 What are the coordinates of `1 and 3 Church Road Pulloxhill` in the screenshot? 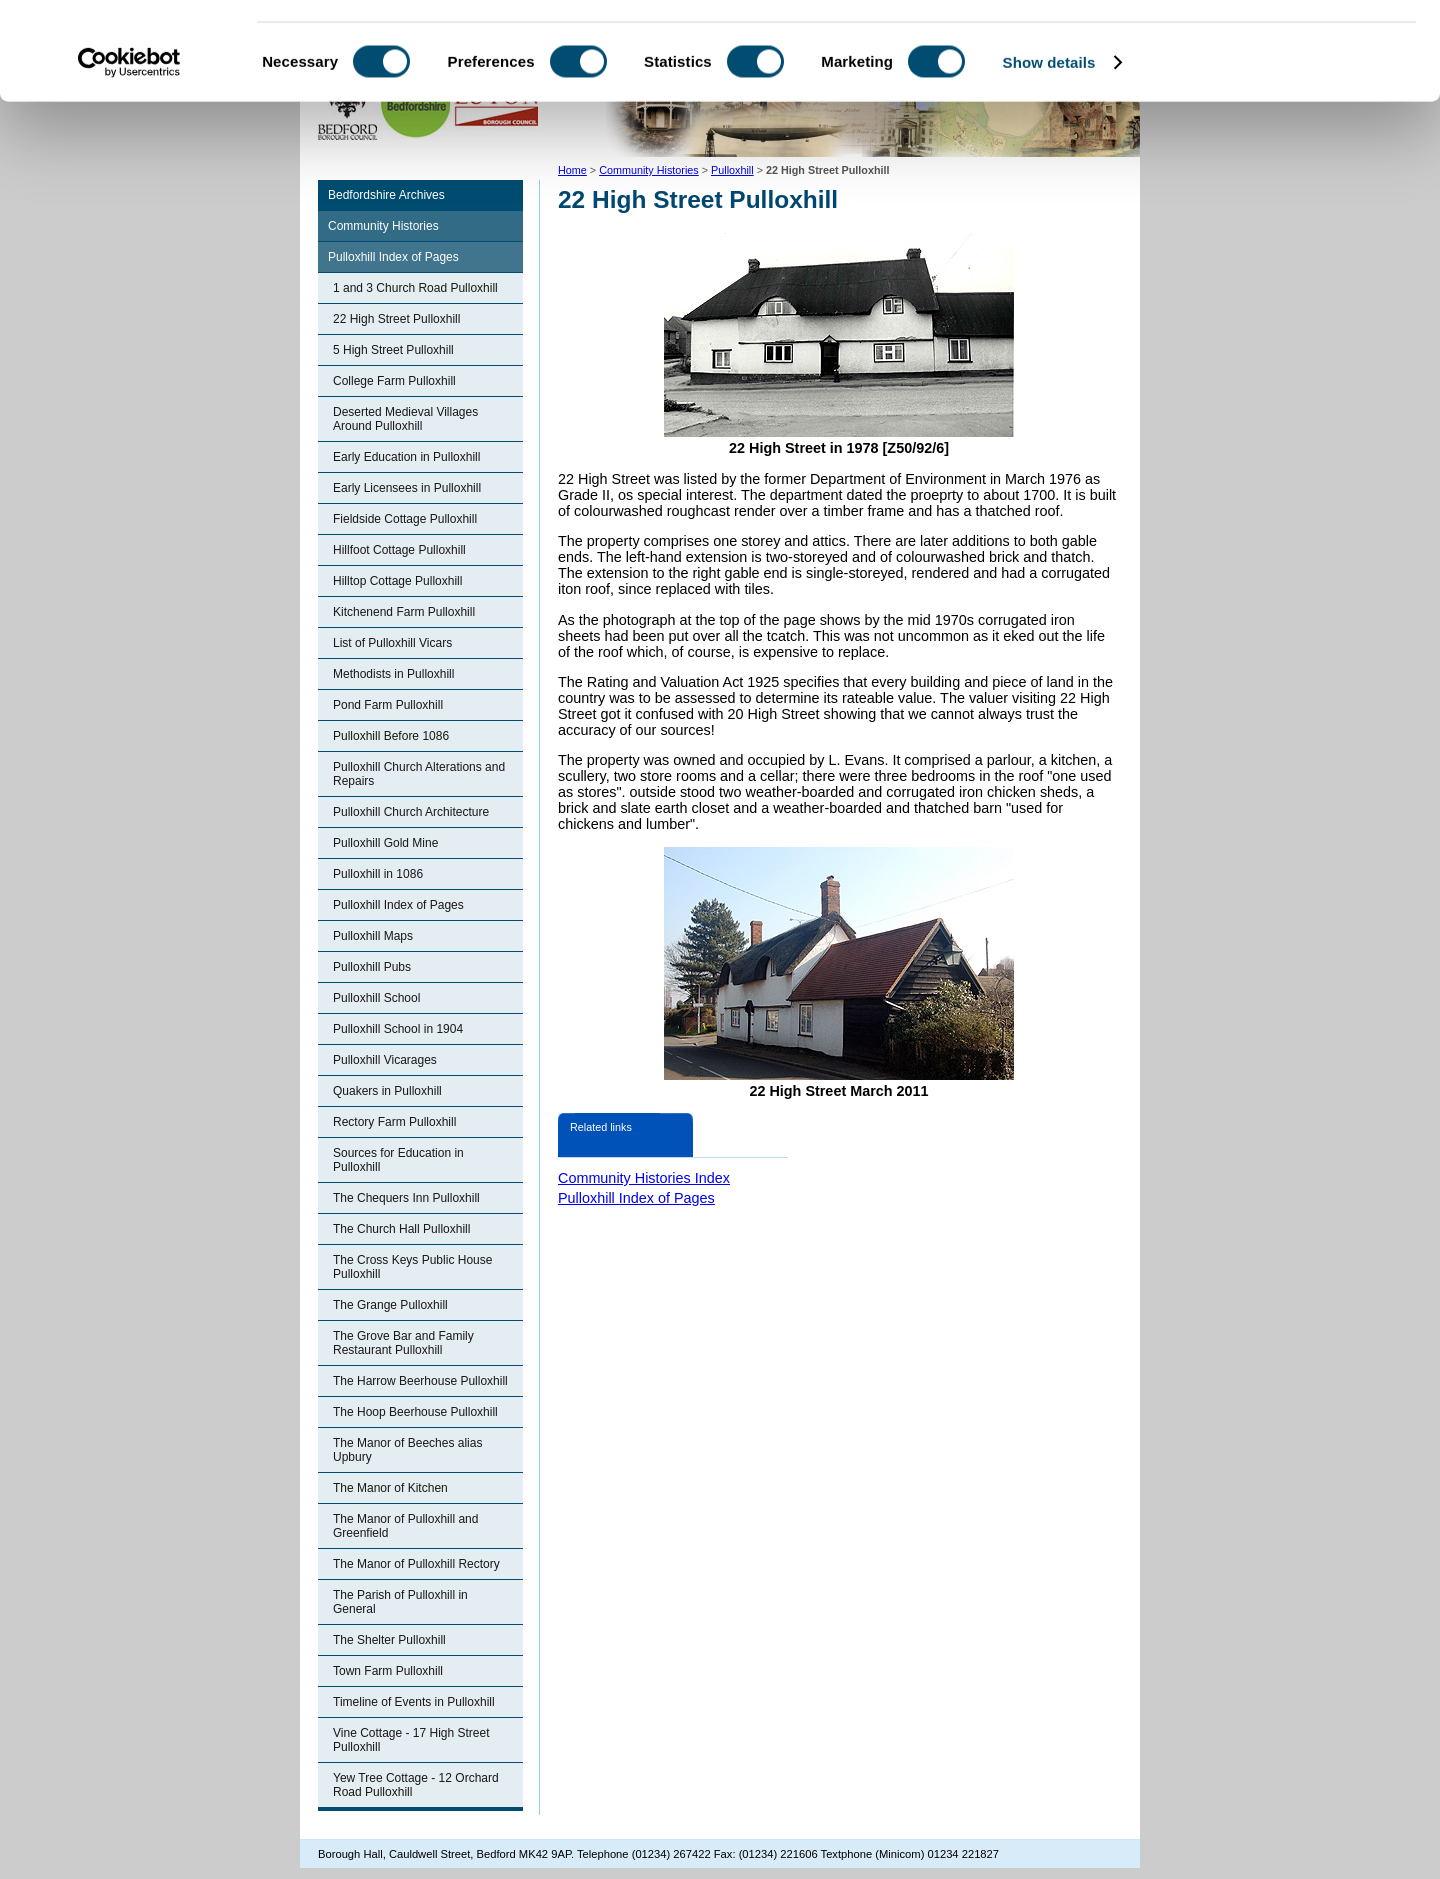 It's located at (415, 288).